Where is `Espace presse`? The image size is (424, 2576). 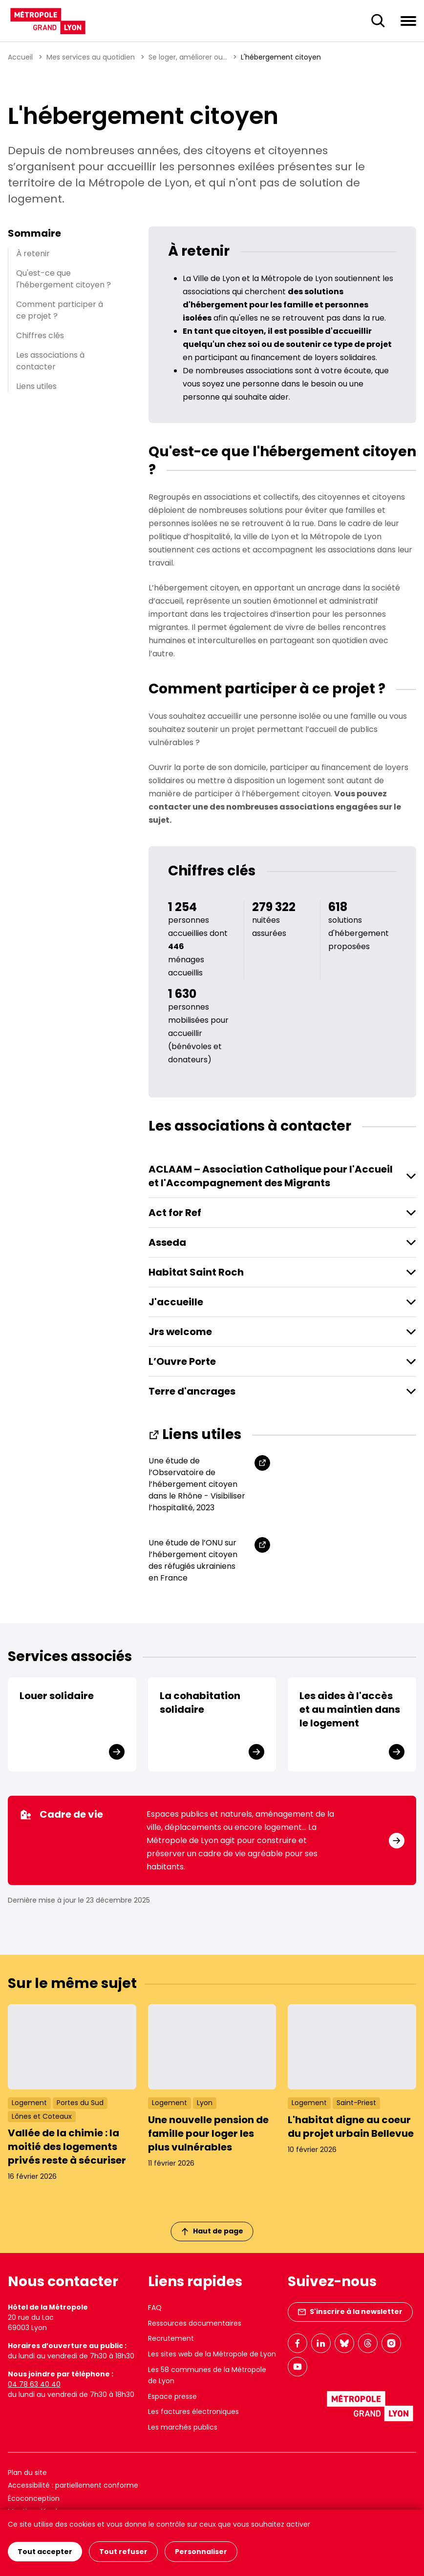 Espace presse is located at coordinates (172, 2396).